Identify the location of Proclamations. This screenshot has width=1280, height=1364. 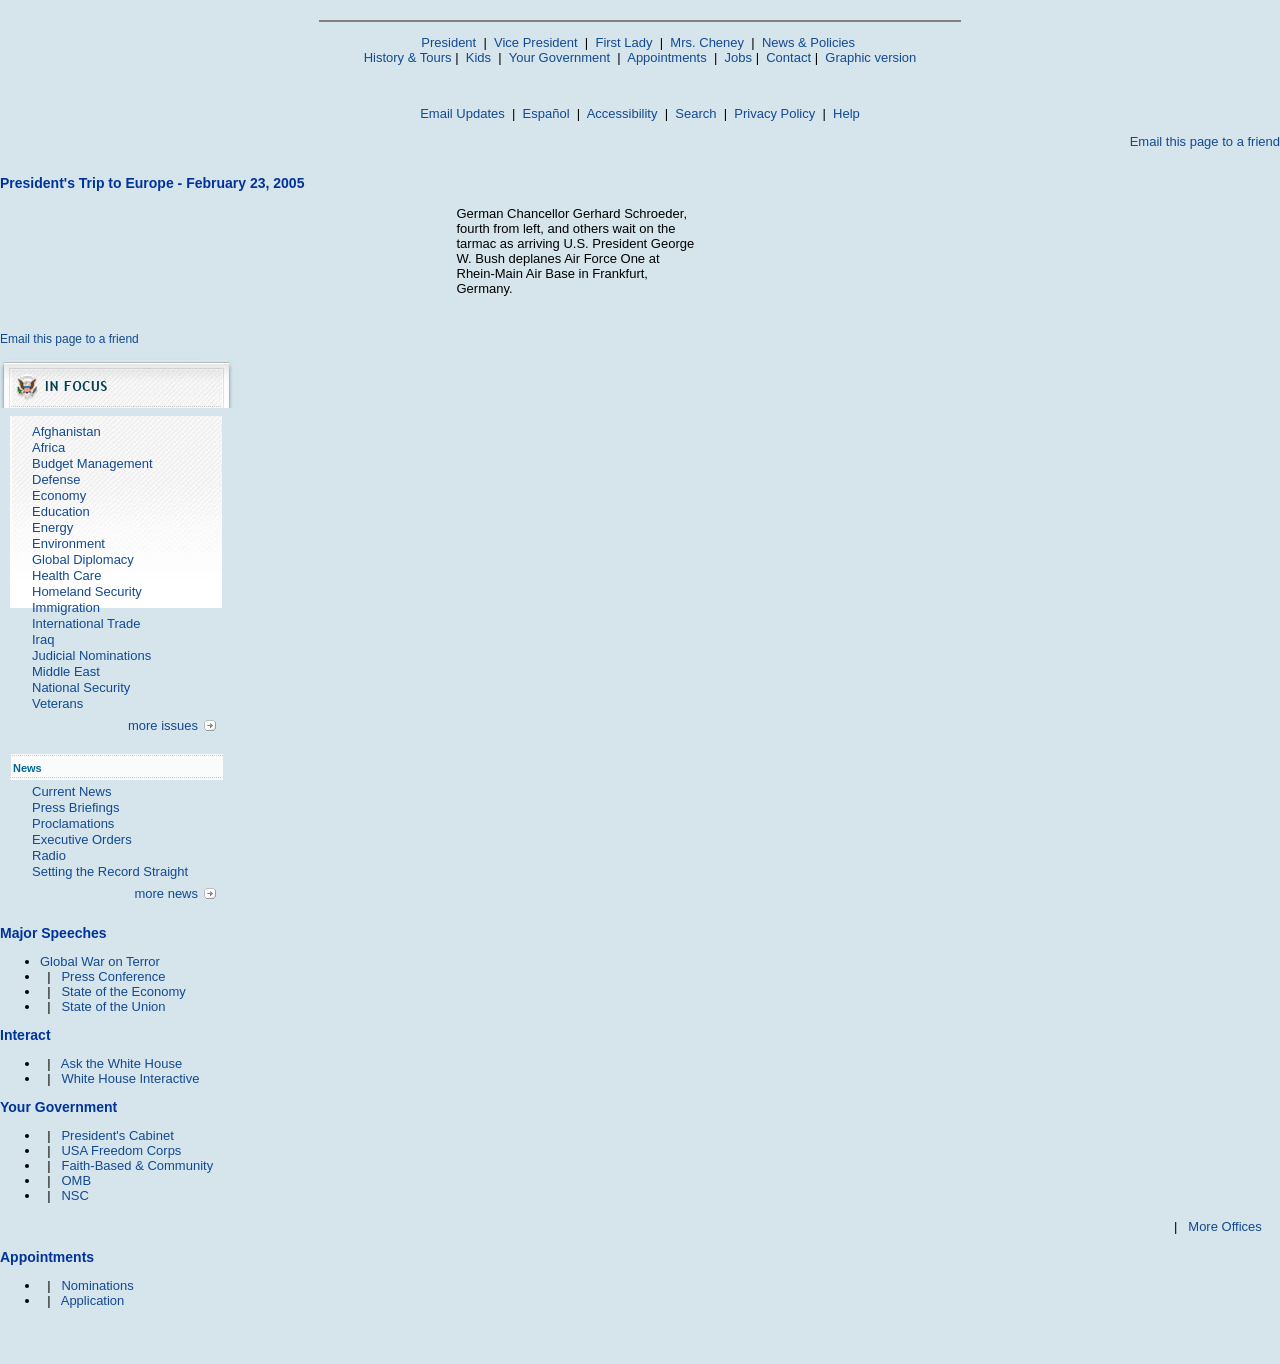
(73, 823).